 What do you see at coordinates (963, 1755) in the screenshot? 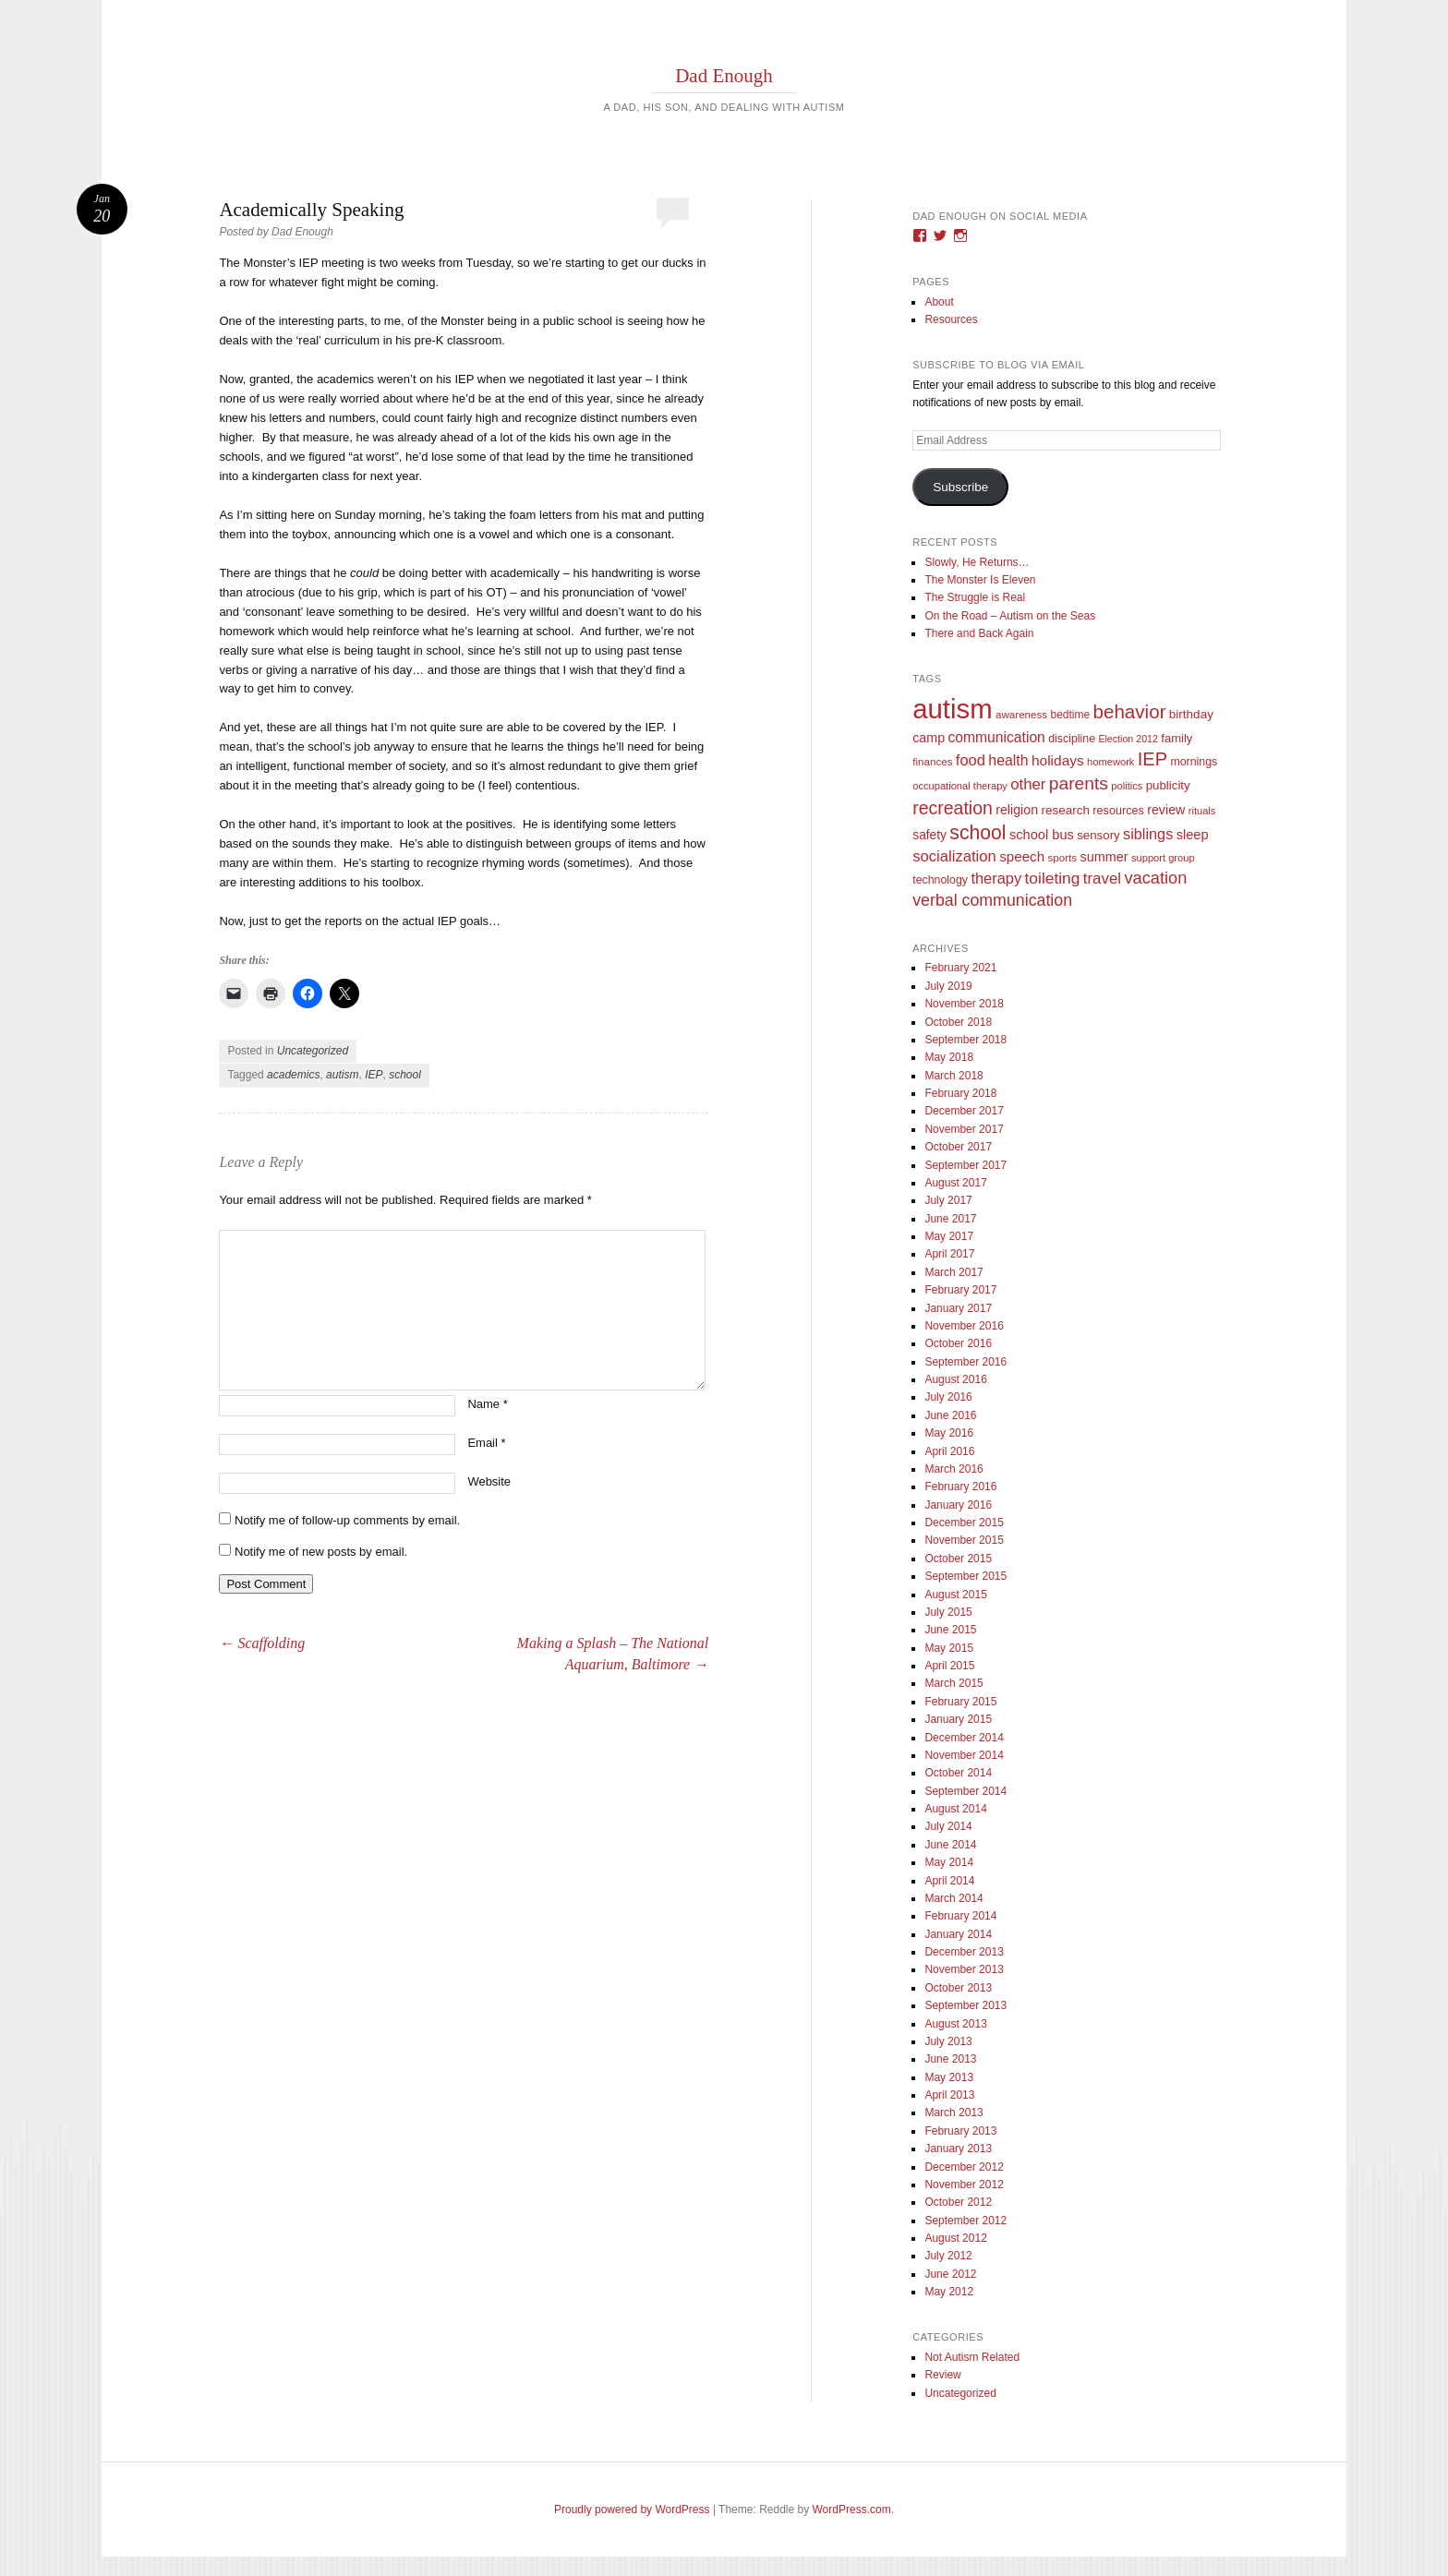
I see `November 2014` at bounding box center [963, 1755].